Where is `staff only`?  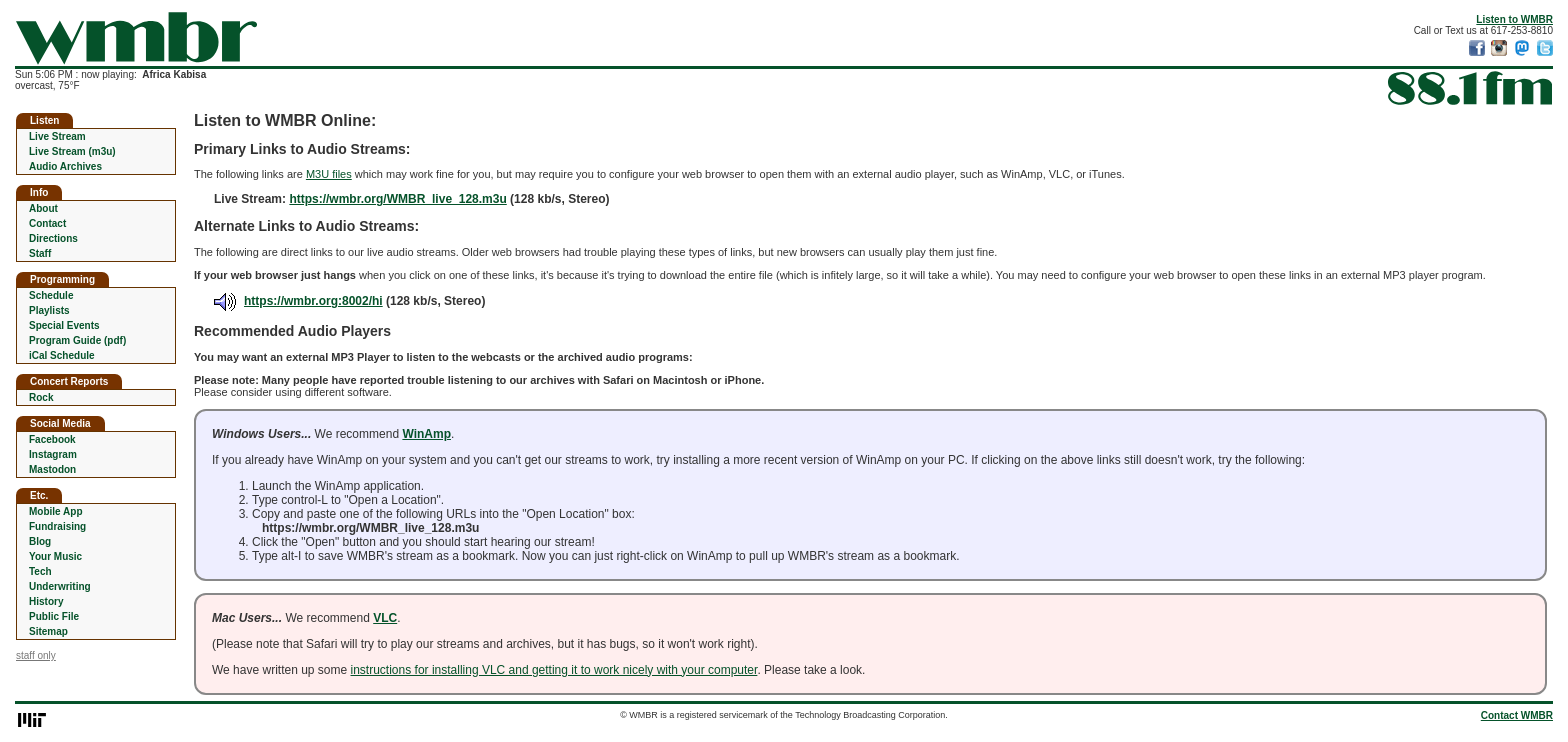
staff only is located at coordinates (36, 655).